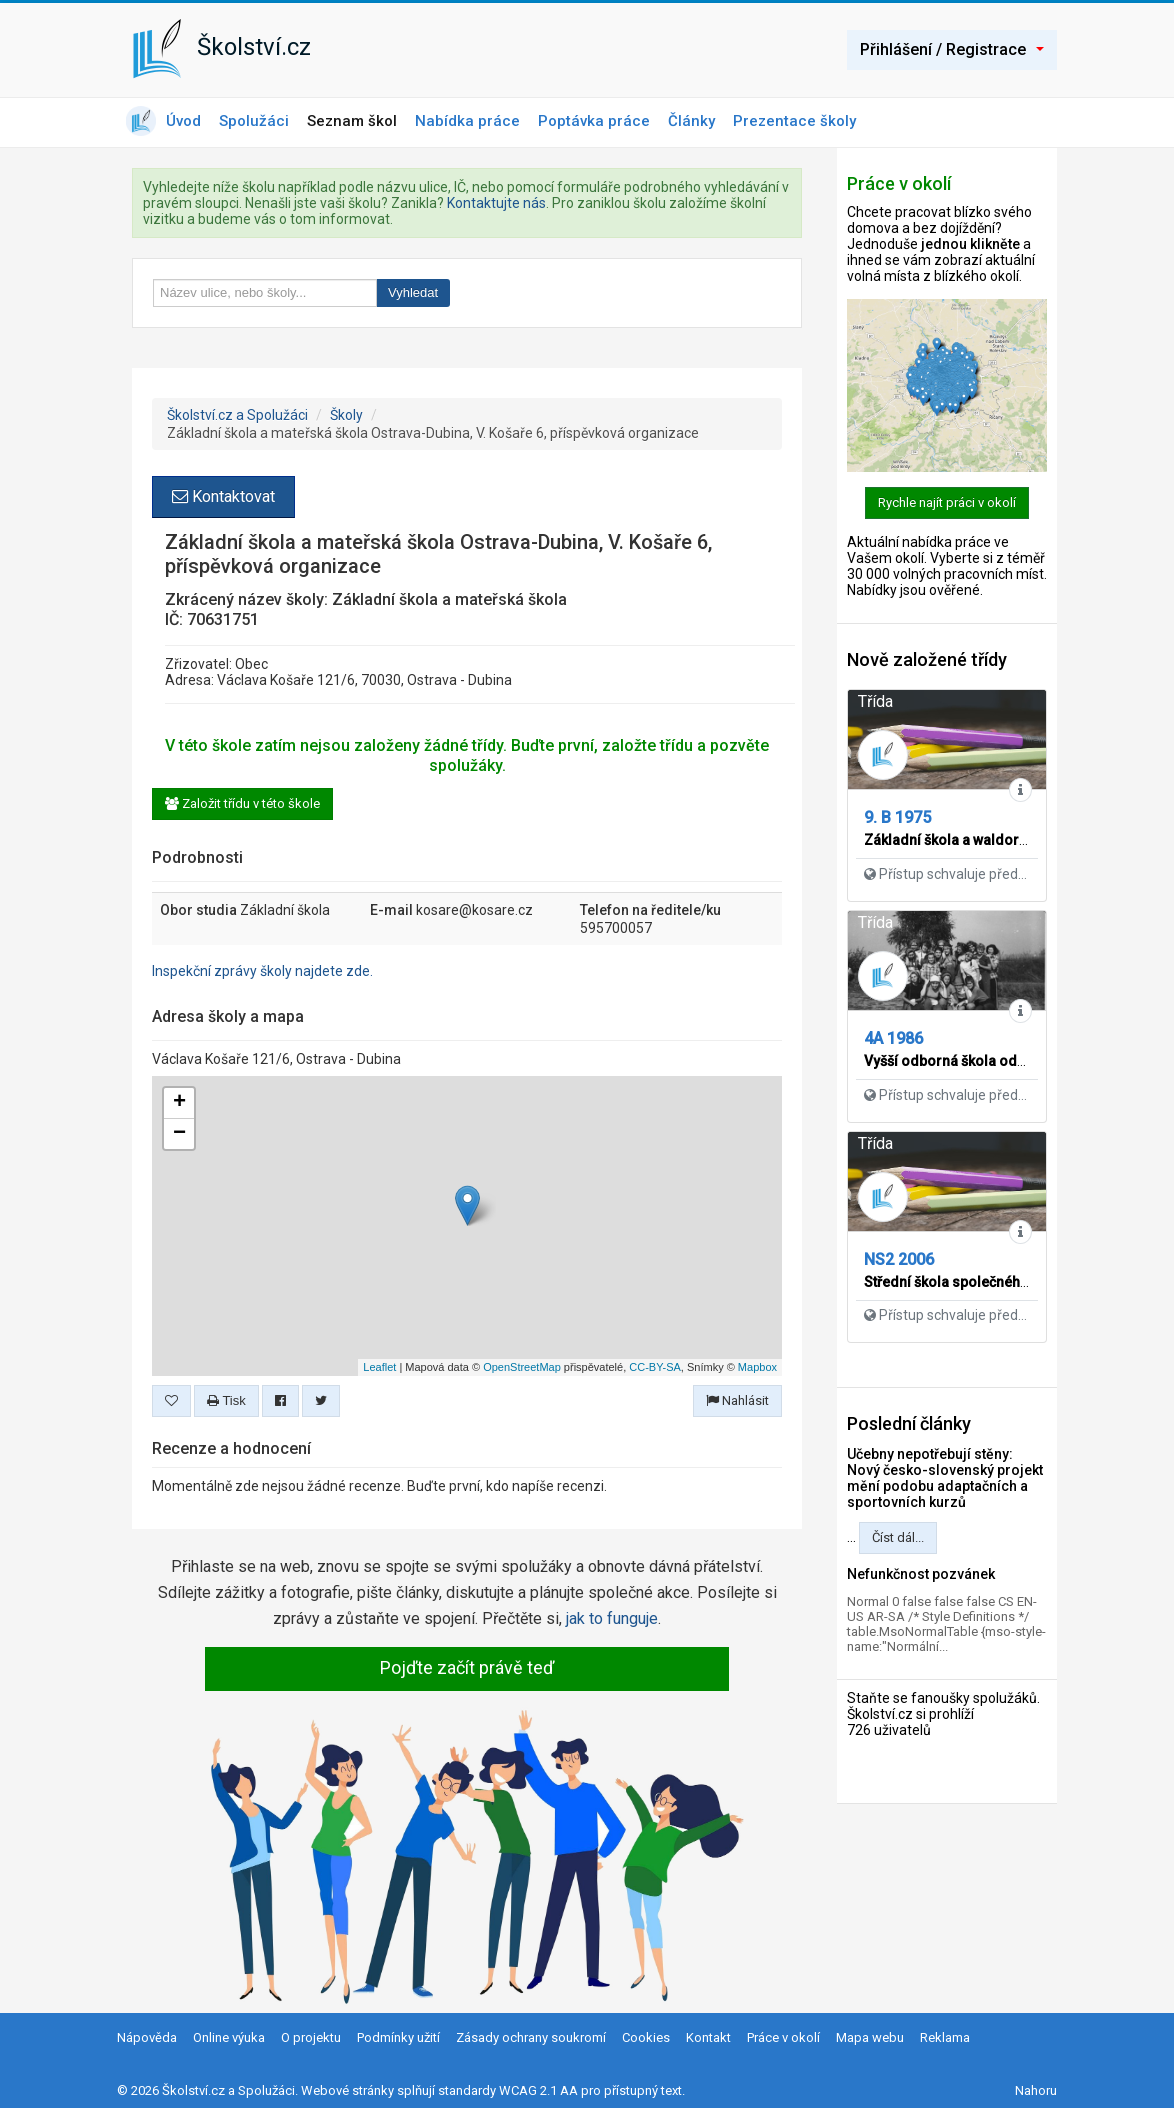  Describe the element at coordinates (179, 1103) in the screenshot. I see `+ [button]` at that location.